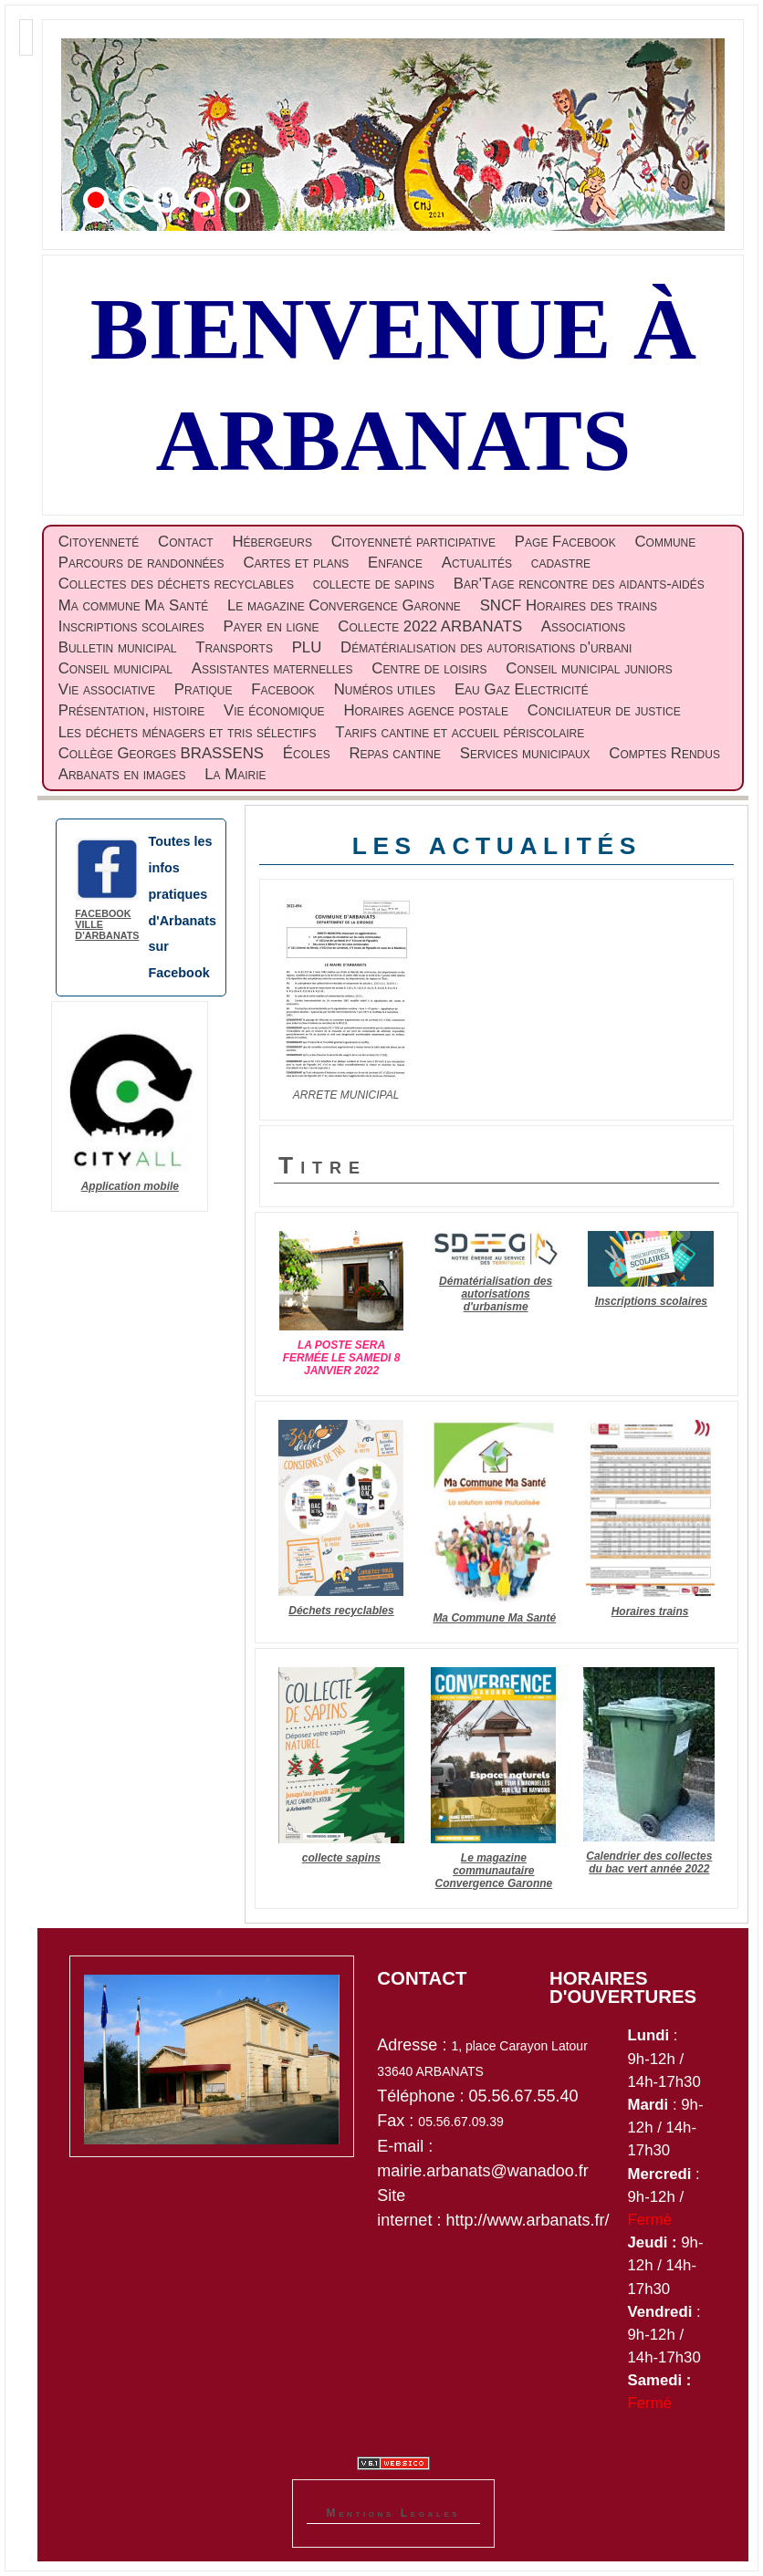  What do you see at coordinates (589, 668) in the screenshot?
I see `Conseil municipal juniors` at bounding box center [589, 668].